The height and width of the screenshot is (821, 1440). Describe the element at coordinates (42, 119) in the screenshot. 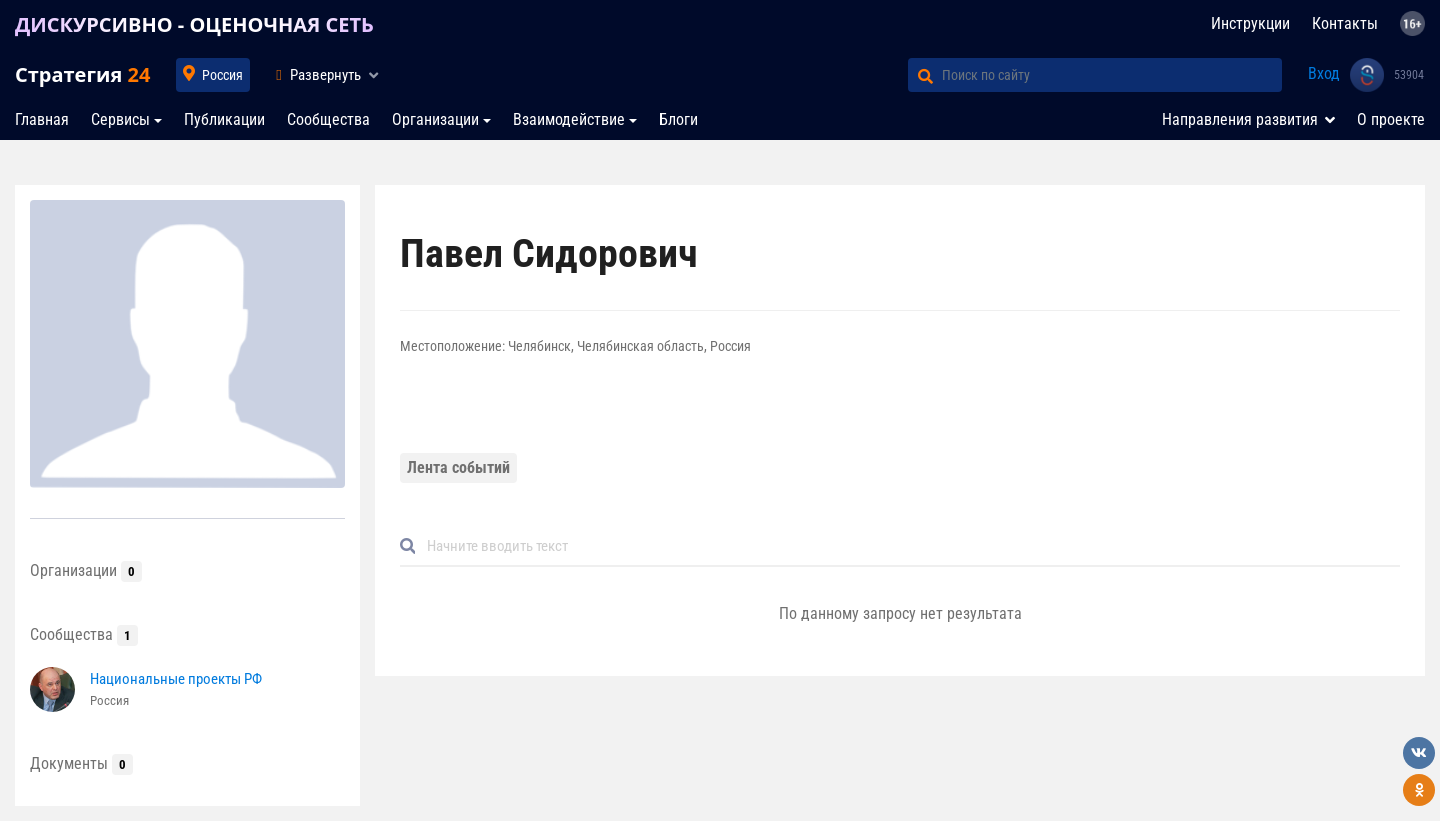

I see `Главная` at that location.